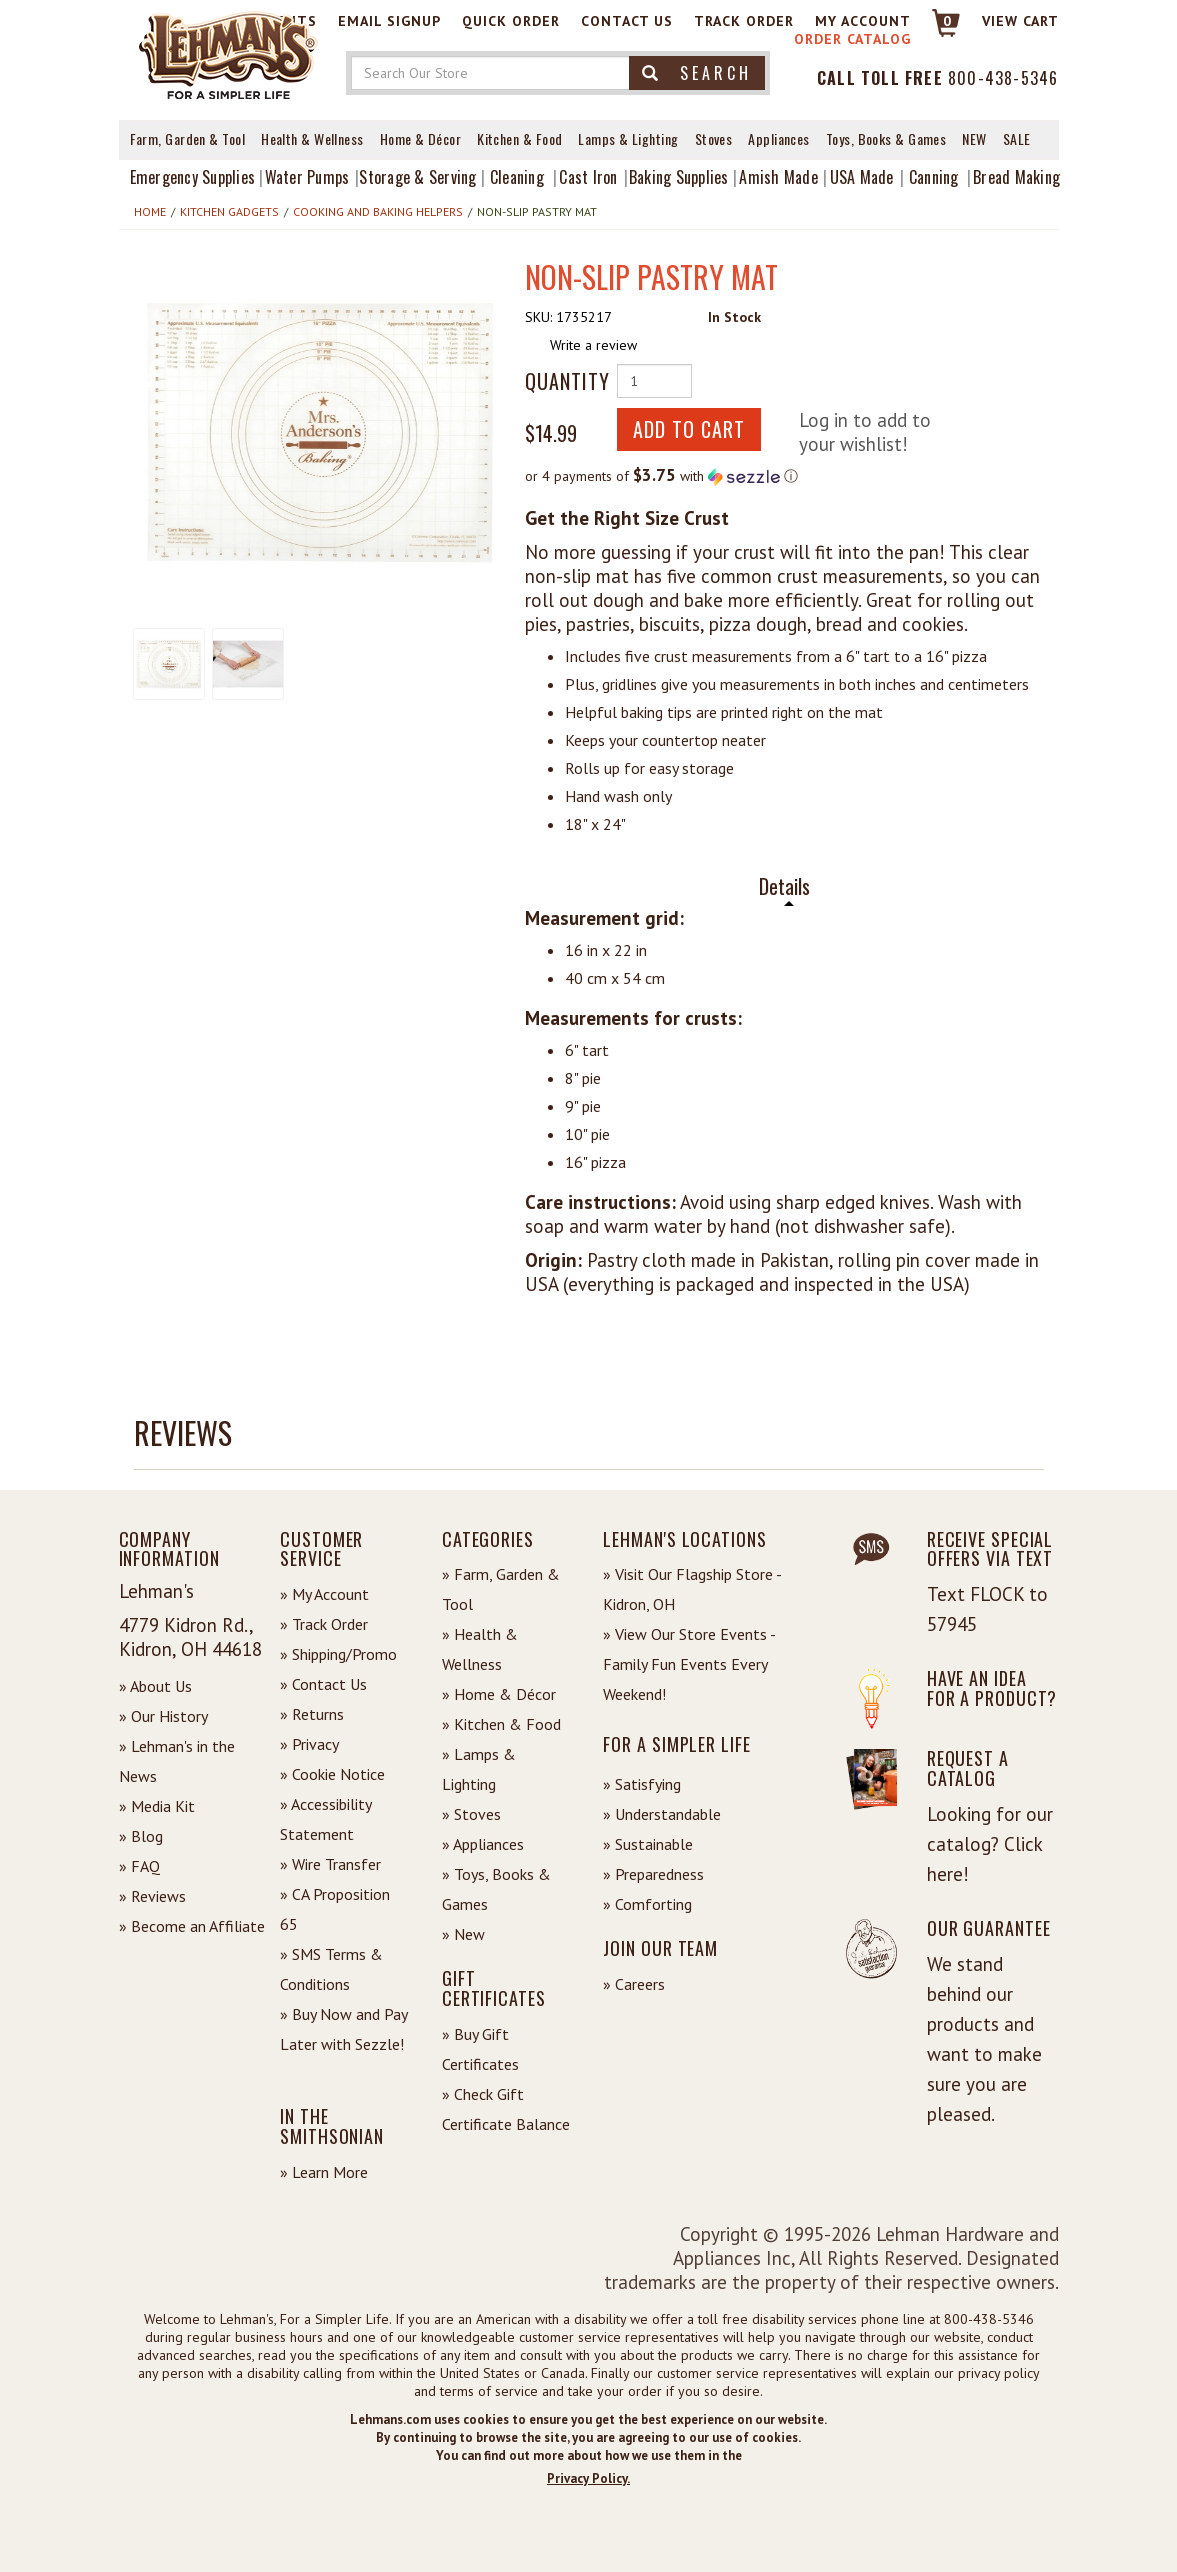 The width and height of the screenshot is (1177, 2572). Describe the element at coordinates (417, 177) in the screenshot. I see `Storage & Serving` at that location.